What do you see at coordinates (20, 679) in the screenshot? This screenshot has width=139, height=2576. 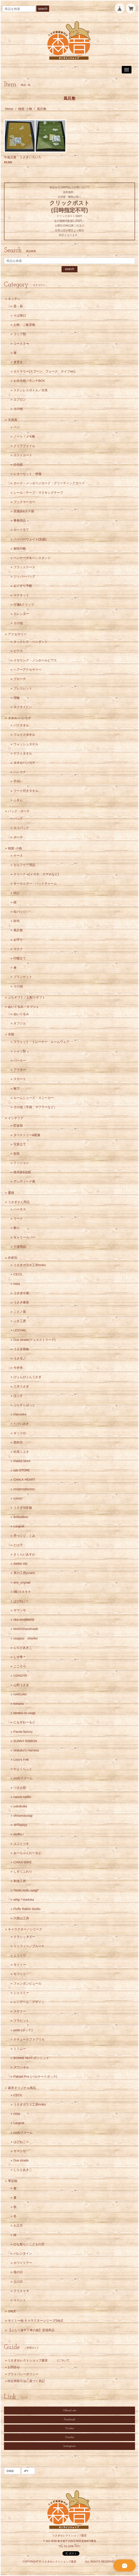 I see `ブローチ` at bounding box center [20, 679].